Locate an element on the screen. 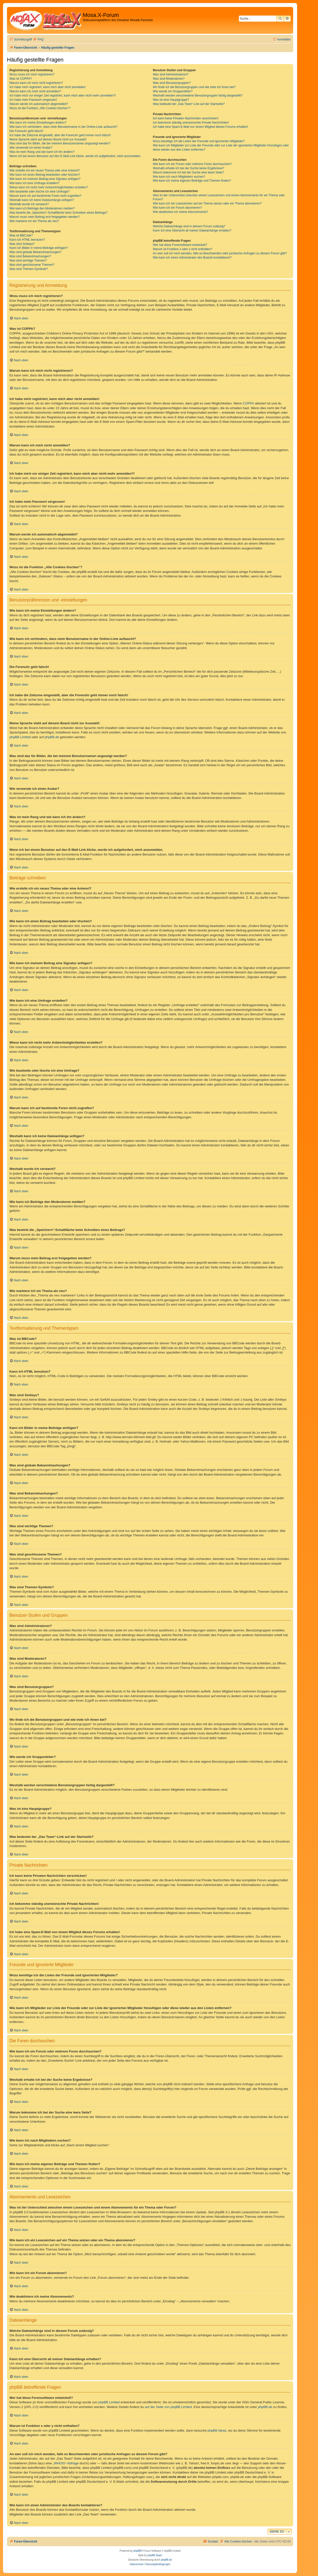  Was sind geschlossene Themen? is located at coordinates (31, 264).